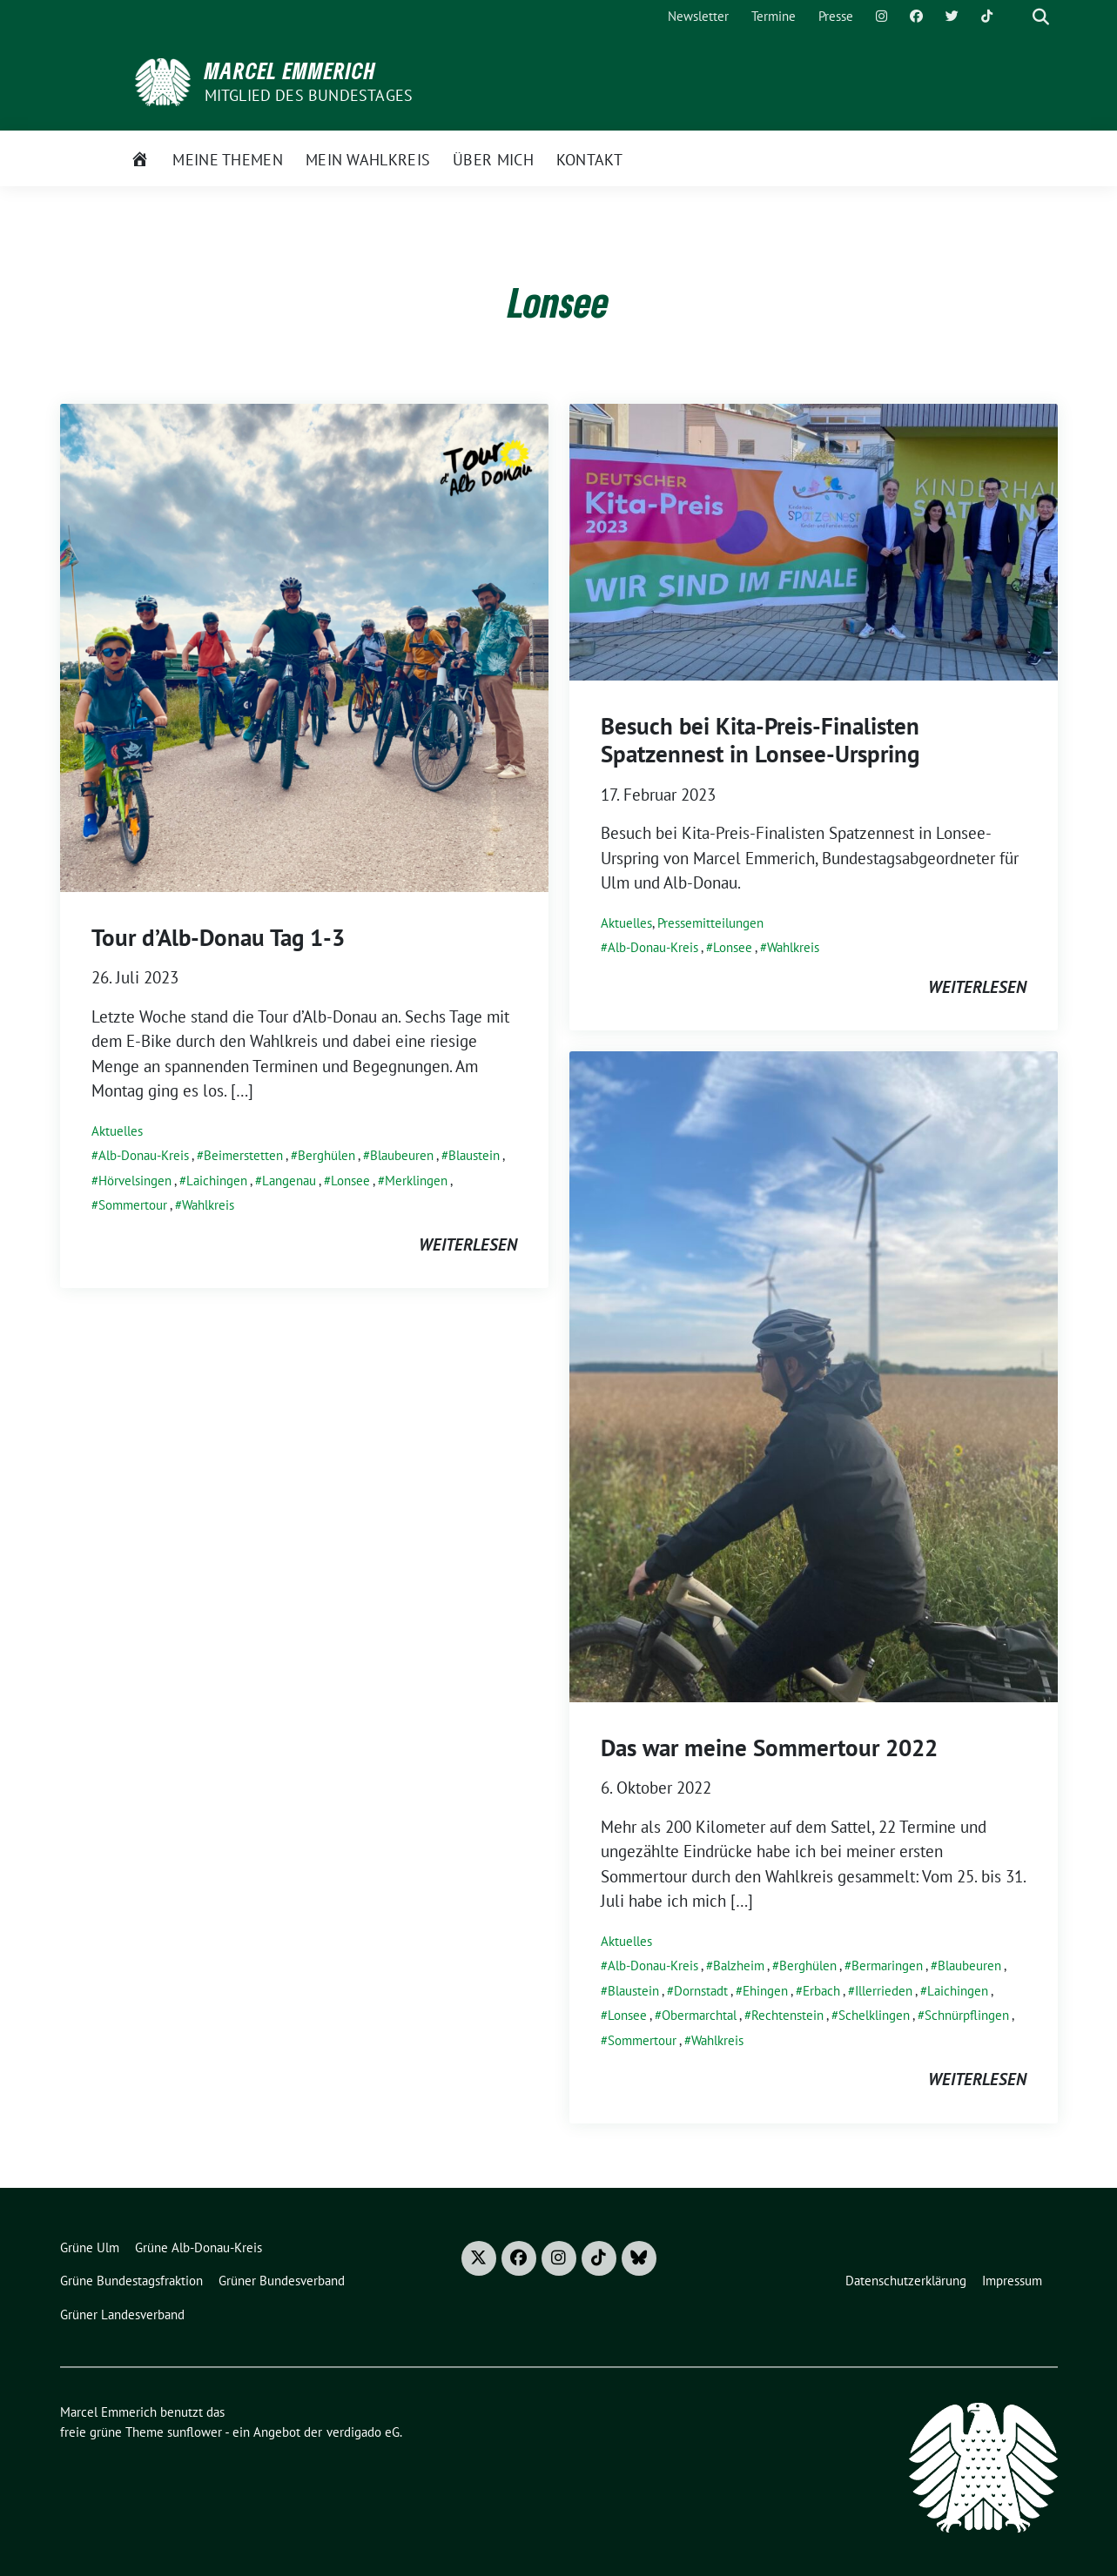 This screenshot has height=2576, width=1117. Describe the element at coordinates (874, 2015) in the screenshot. I see `Schelklingen` at that location.